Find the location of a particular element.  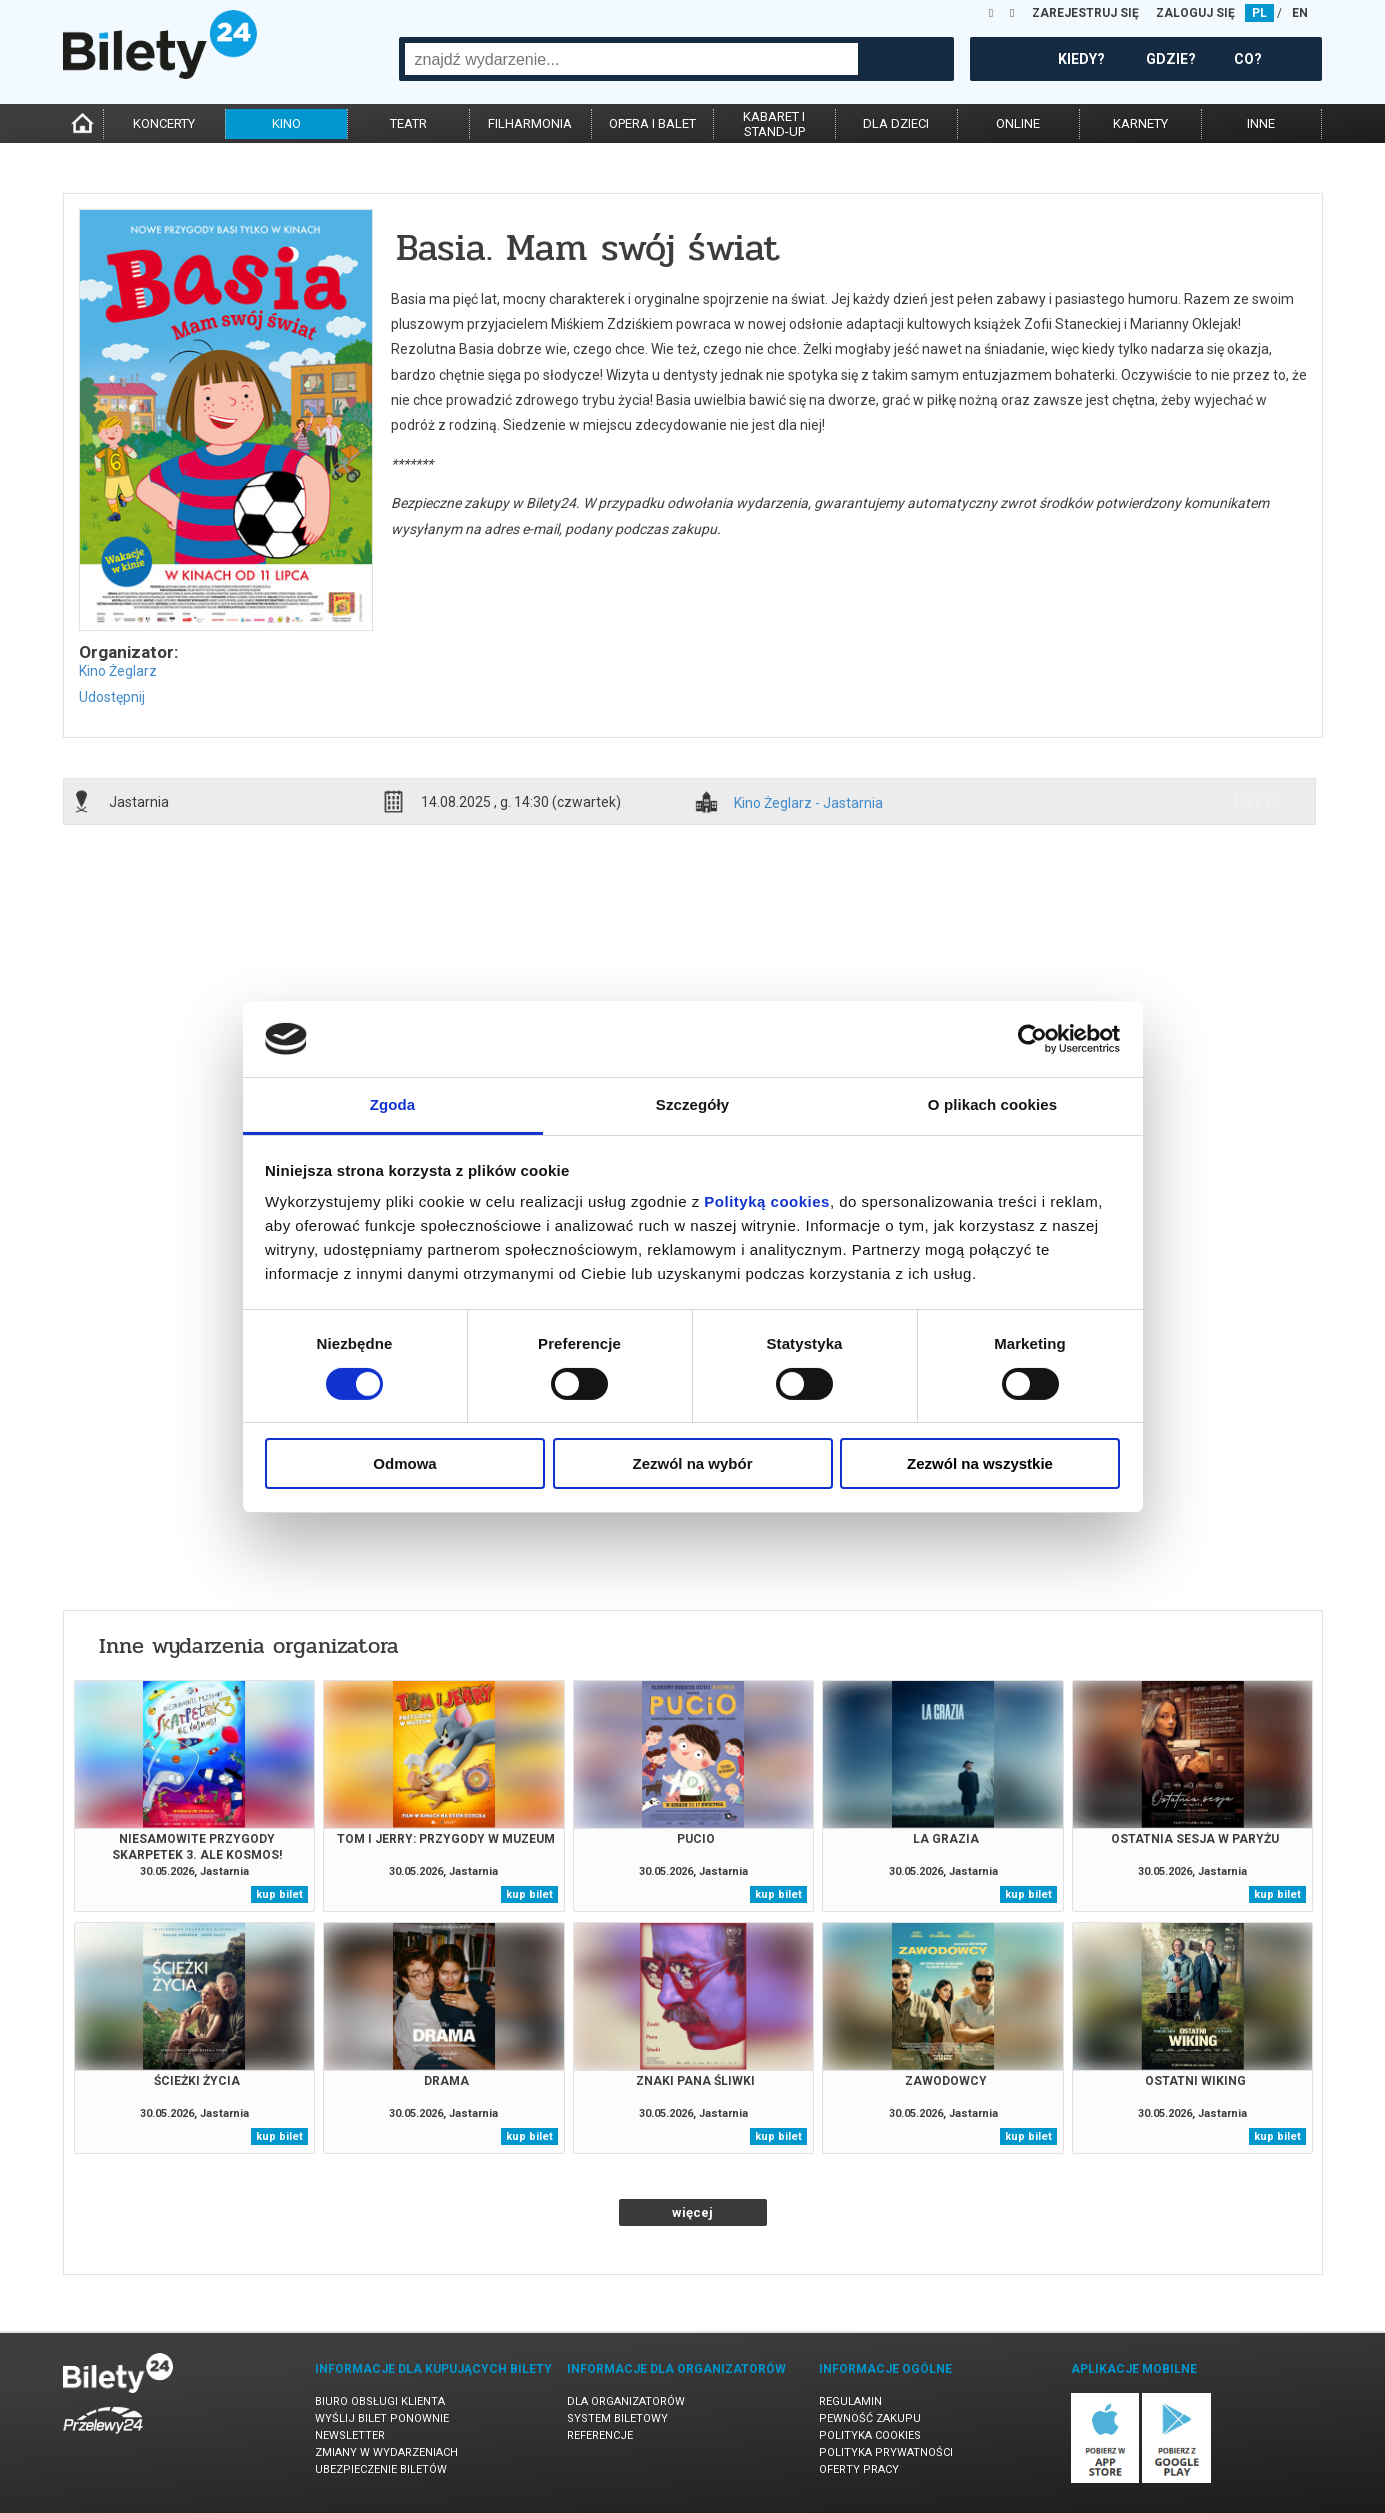

kup bilet is located at coordinates (279, 1894).